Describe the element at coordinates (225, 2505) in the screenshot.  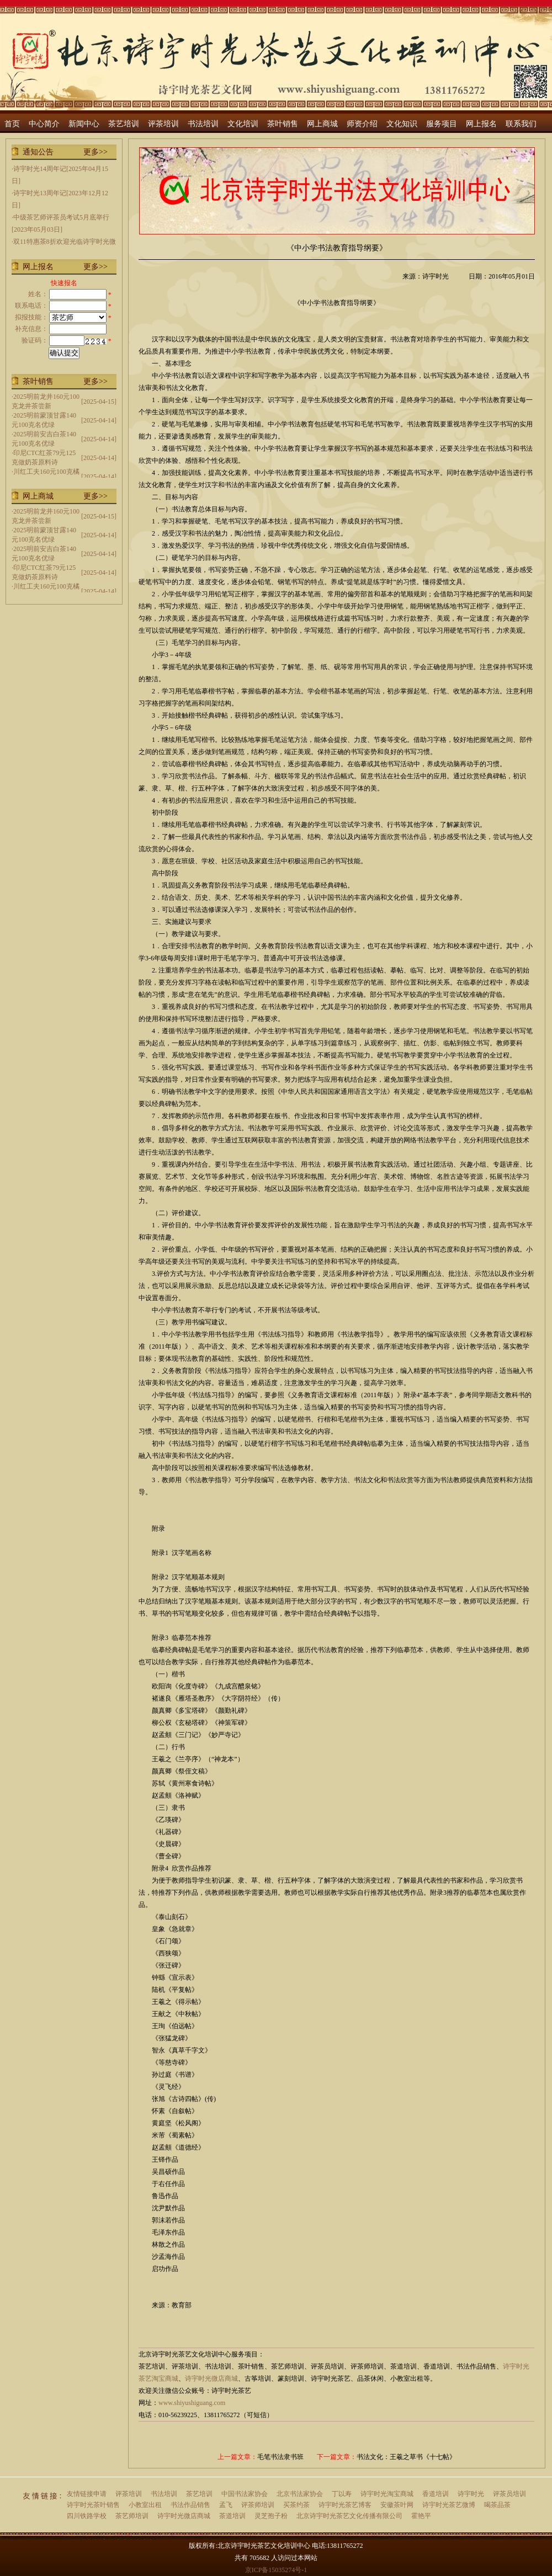
I see `孟飞` at that location.